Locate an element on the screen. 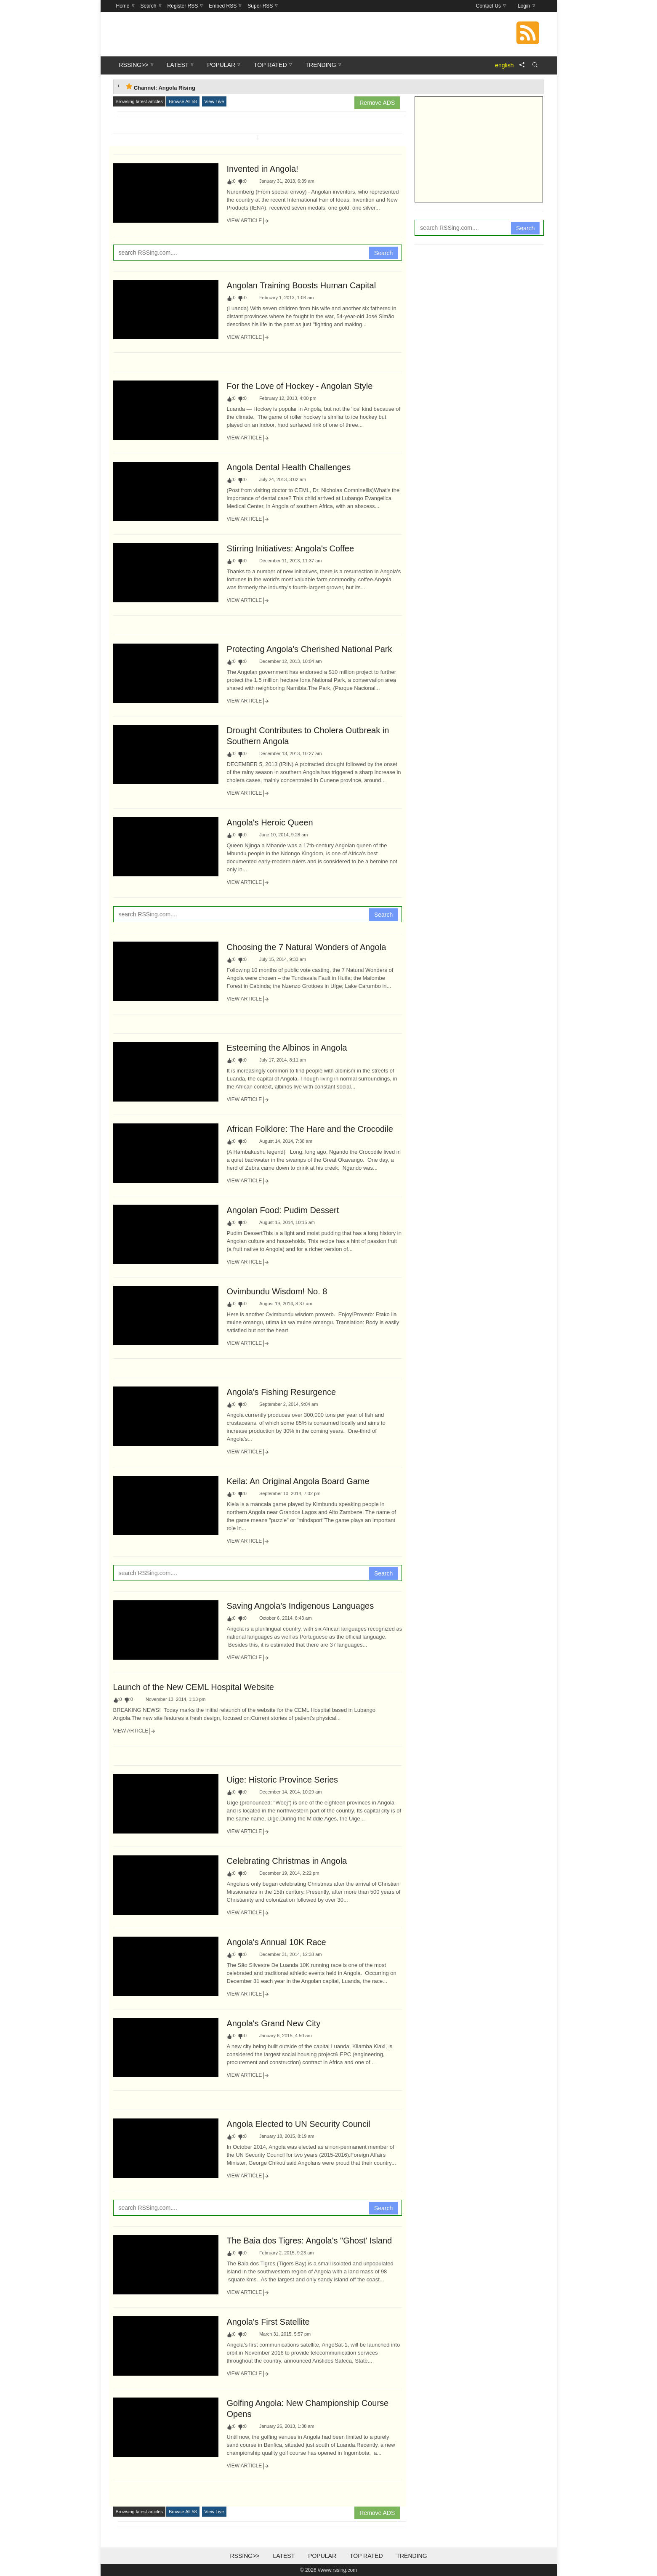  Protecting Angola's Cherished National Park is located at coordinates (309, 649).